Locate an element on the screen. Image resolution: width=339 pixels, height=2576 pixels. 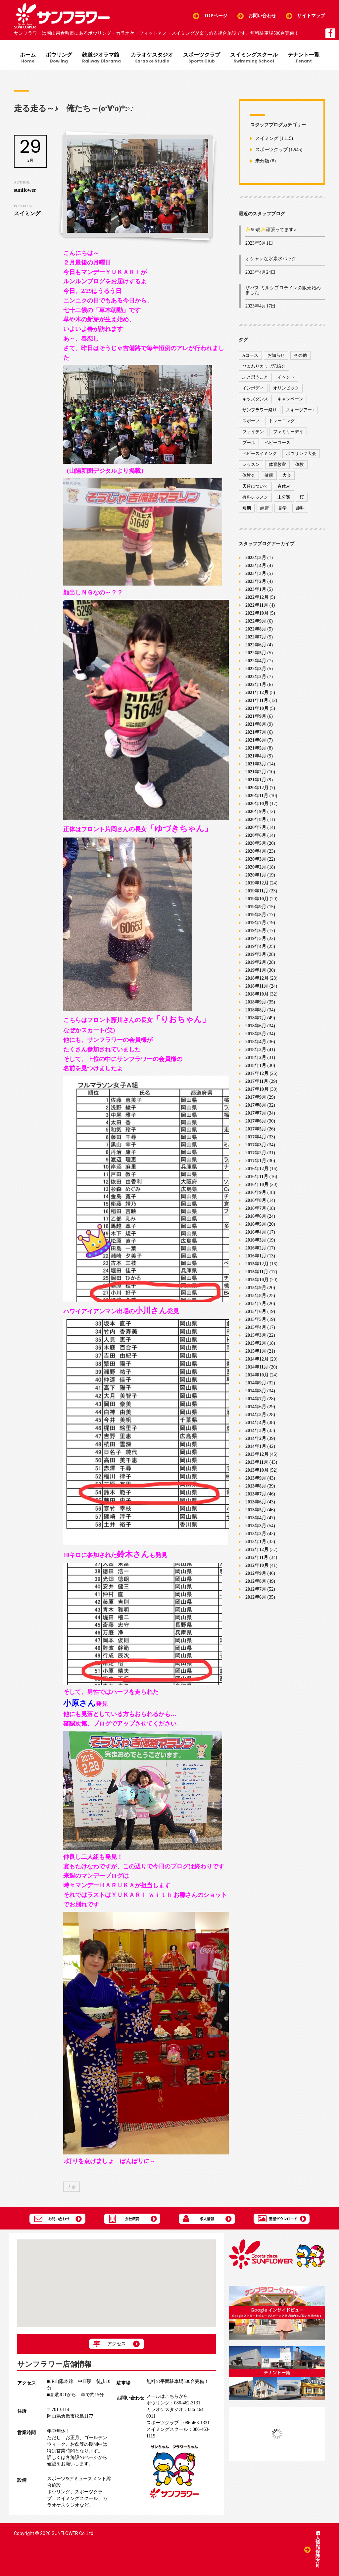
2019年6月 is located at coordinates (255, 930).